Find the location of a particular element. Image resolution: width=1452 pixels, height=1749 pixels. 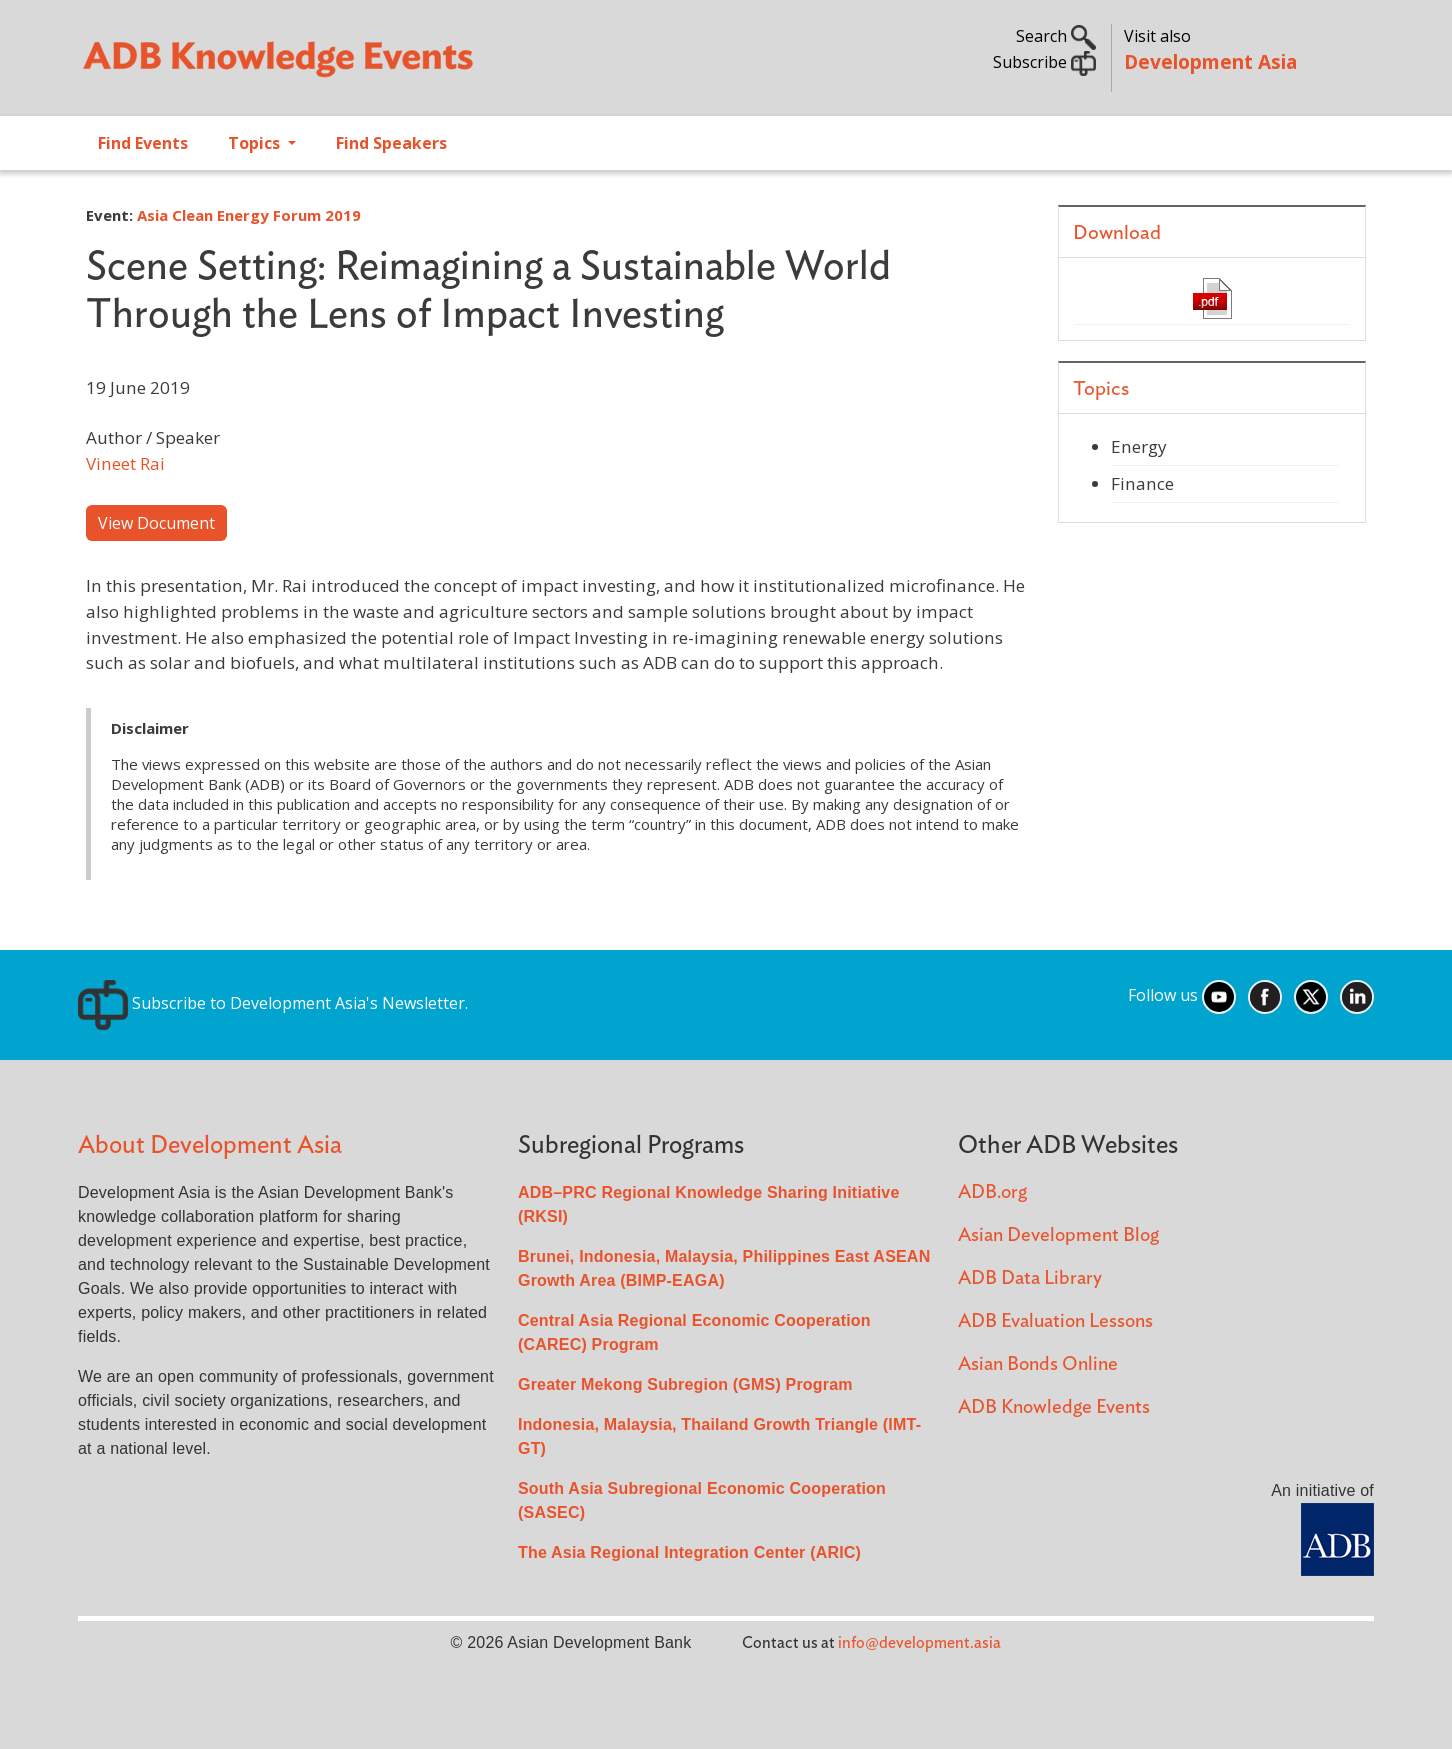

ADB Data Library is located at coordinates (1030, 1278).